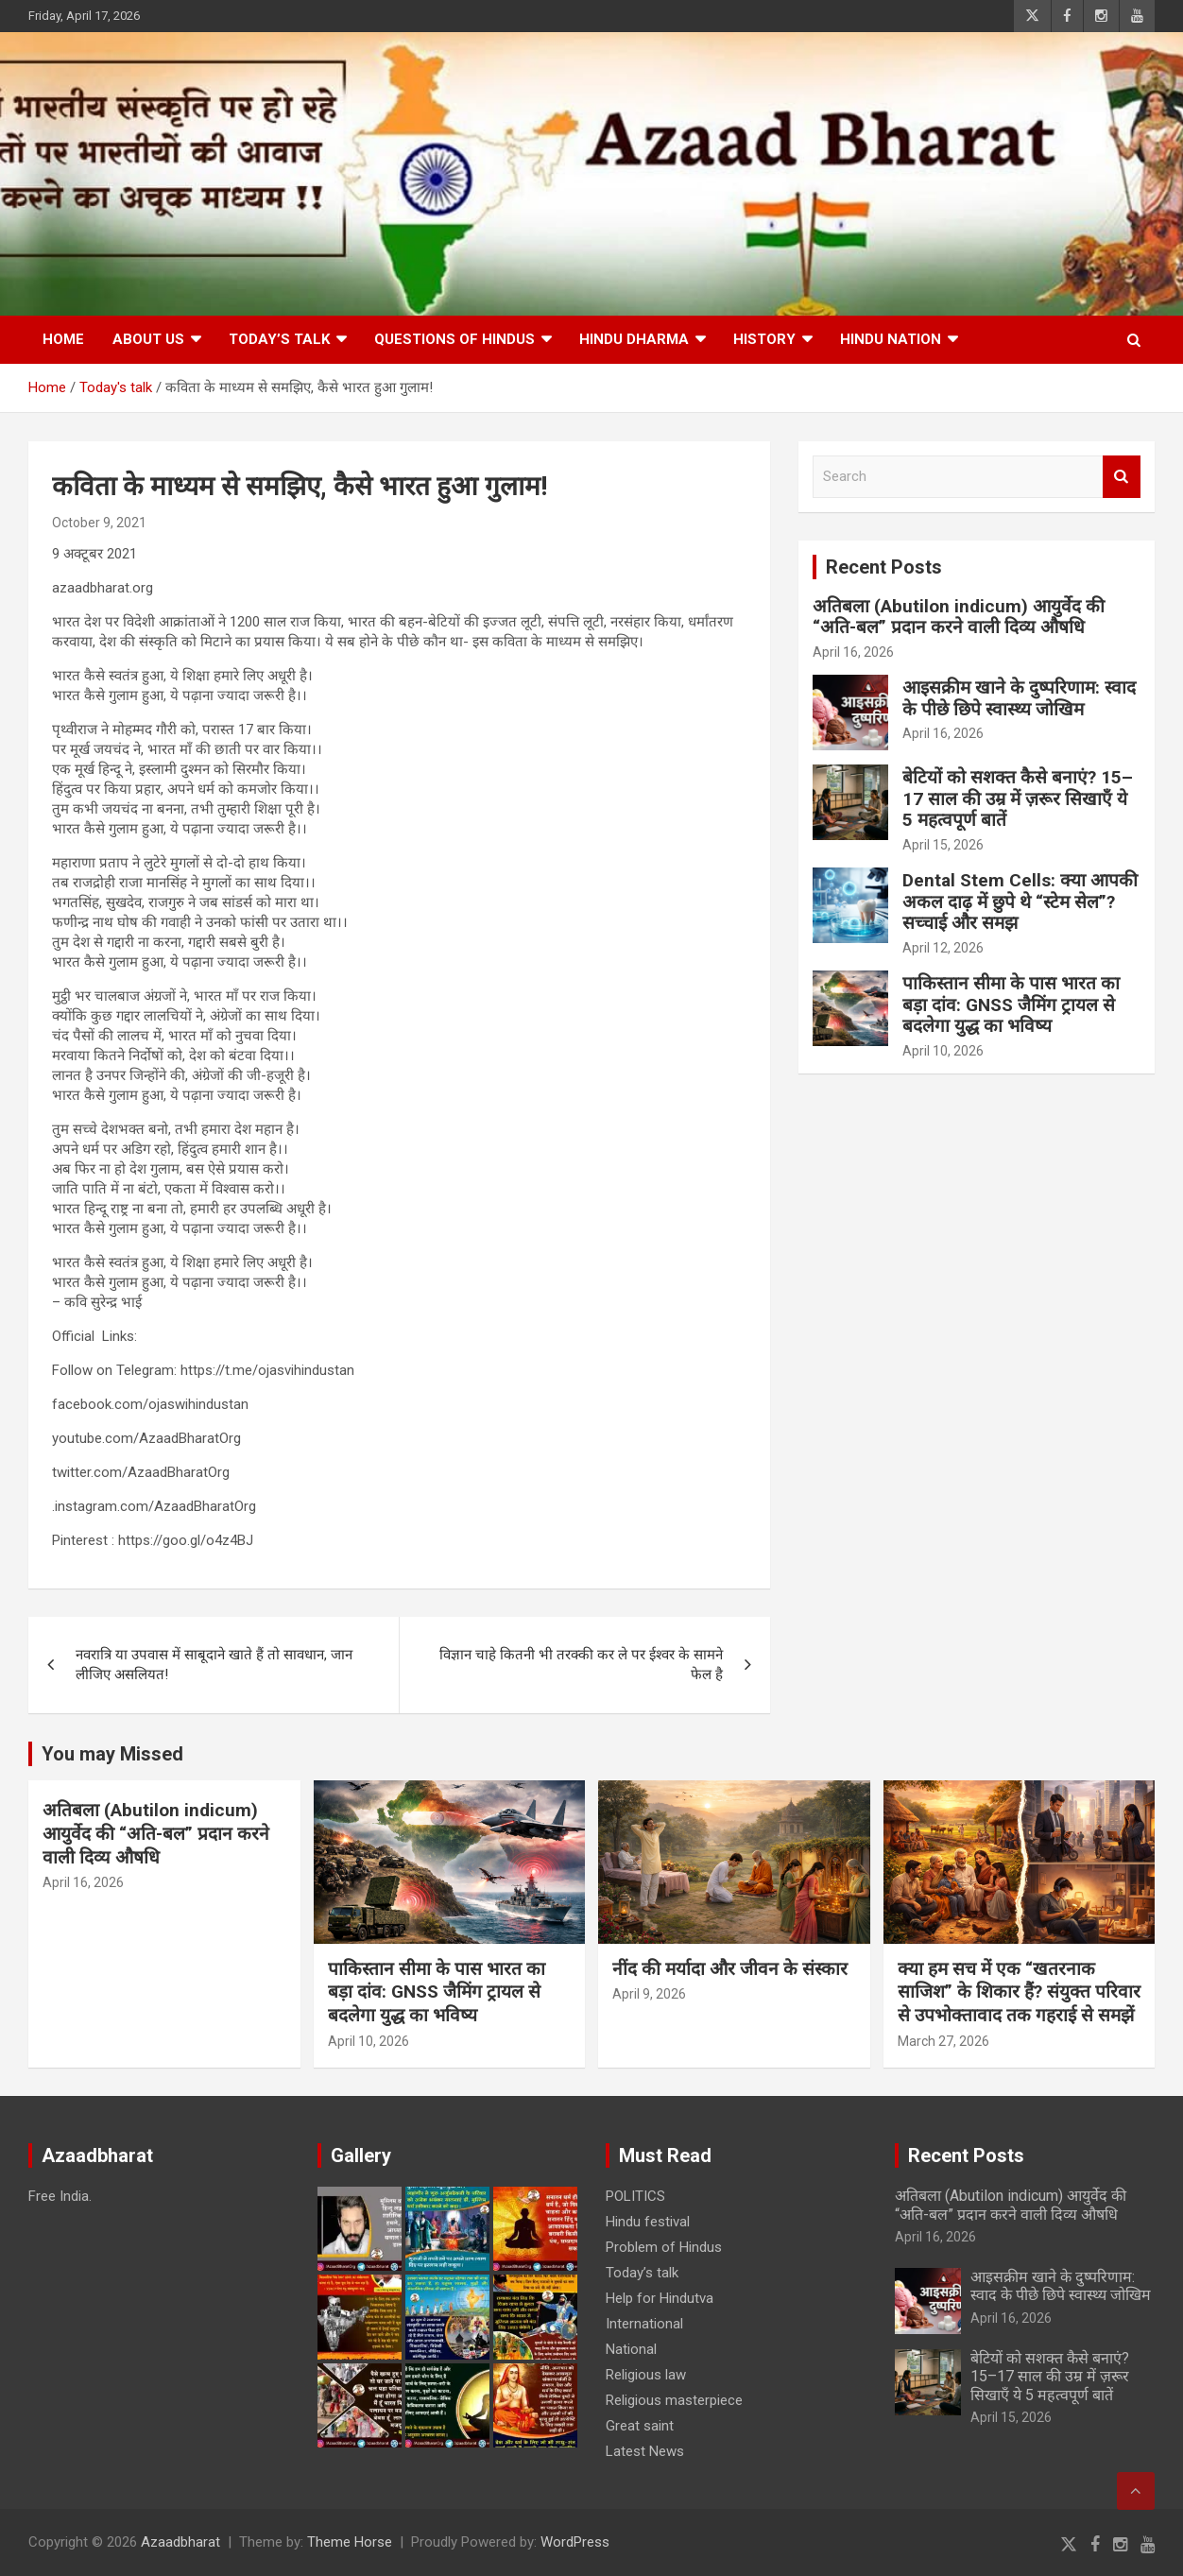 The width and height of the screenshot is (1183, 2576). Describe the element at coordinates (1121, 476) in the screenshot. I see `Search` at that location.